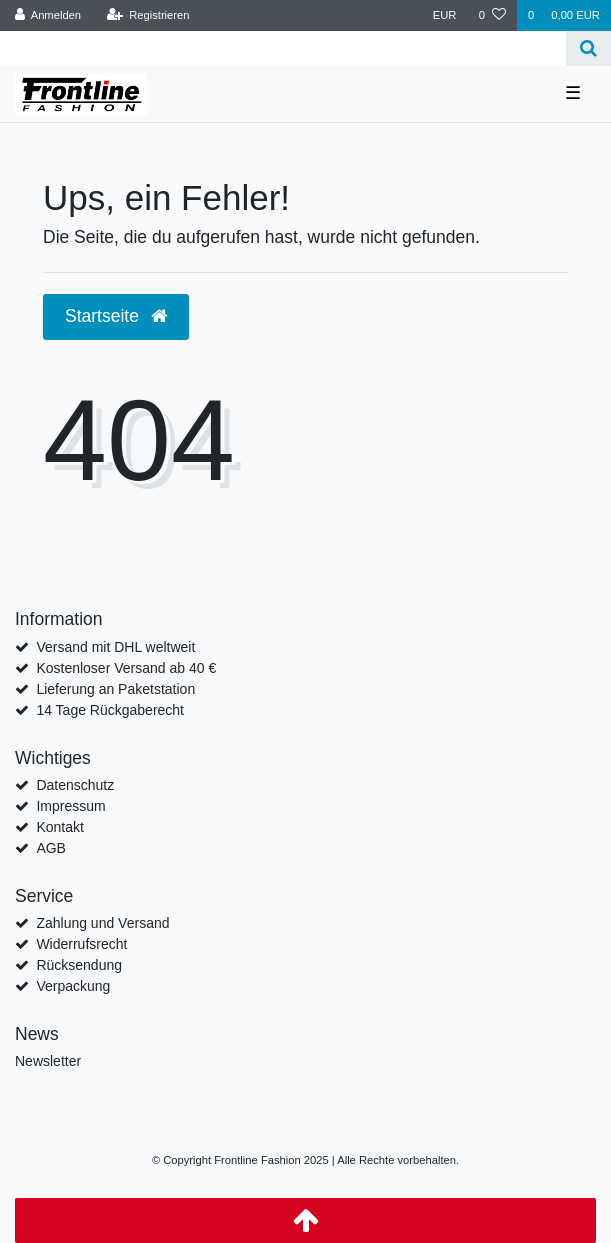 The width and height of the screenshot is (611, 1243). I want to click on [Search term], so click(283, 48).